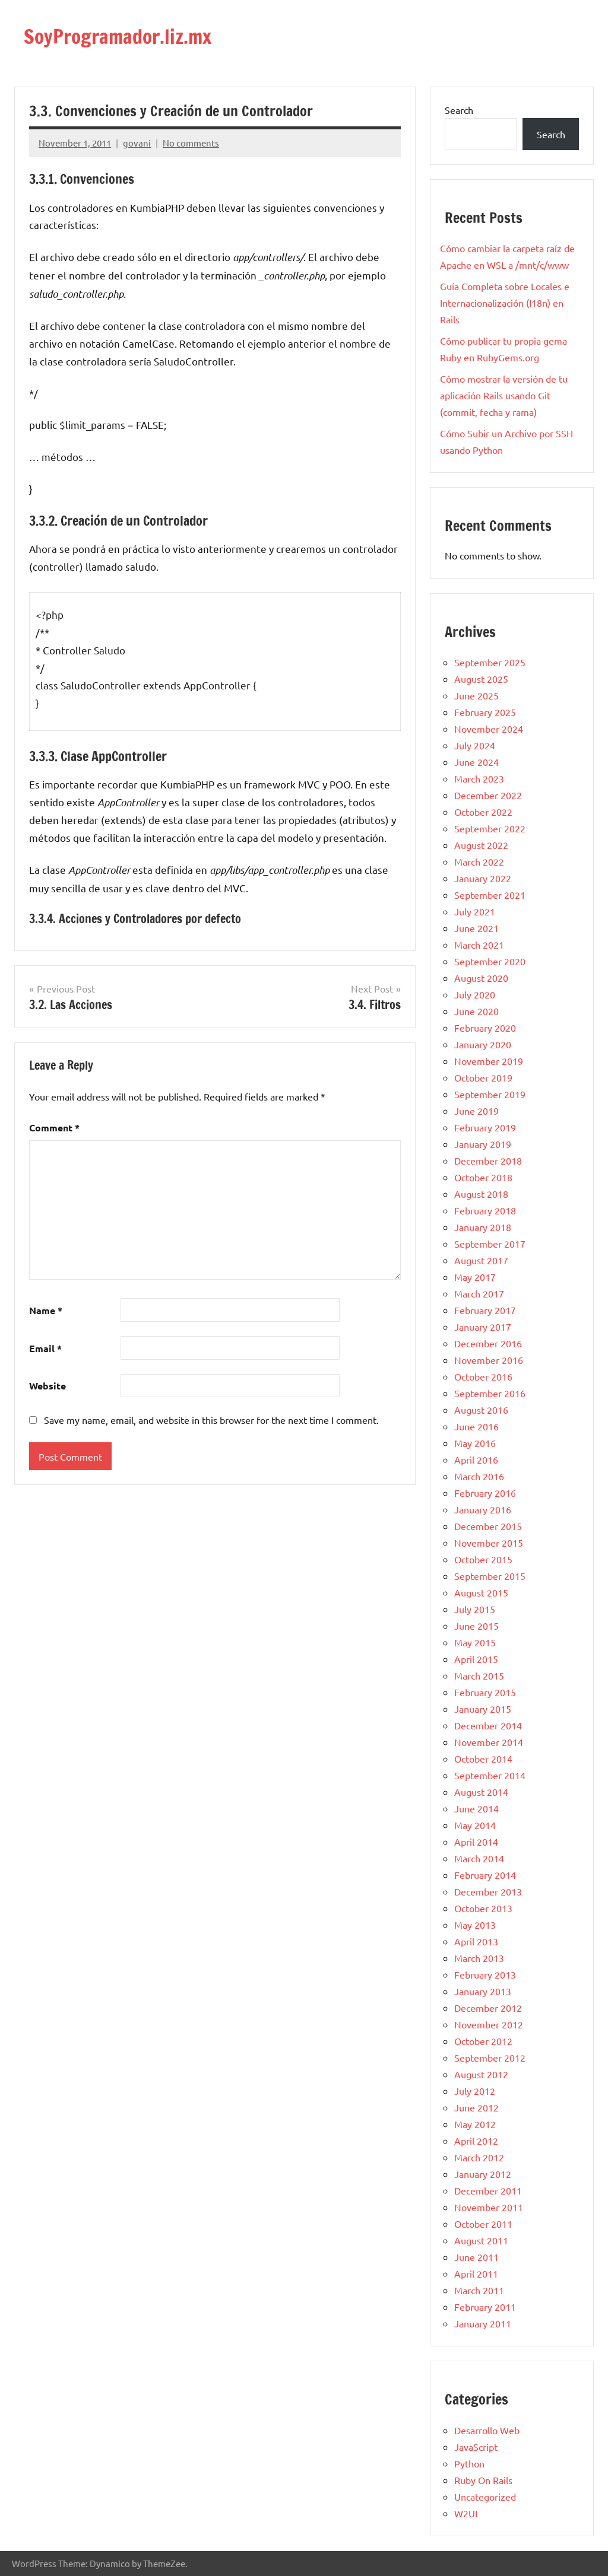 This screenshot has width=608, height=2576. I want to click on August 2025, so click(481, 679).